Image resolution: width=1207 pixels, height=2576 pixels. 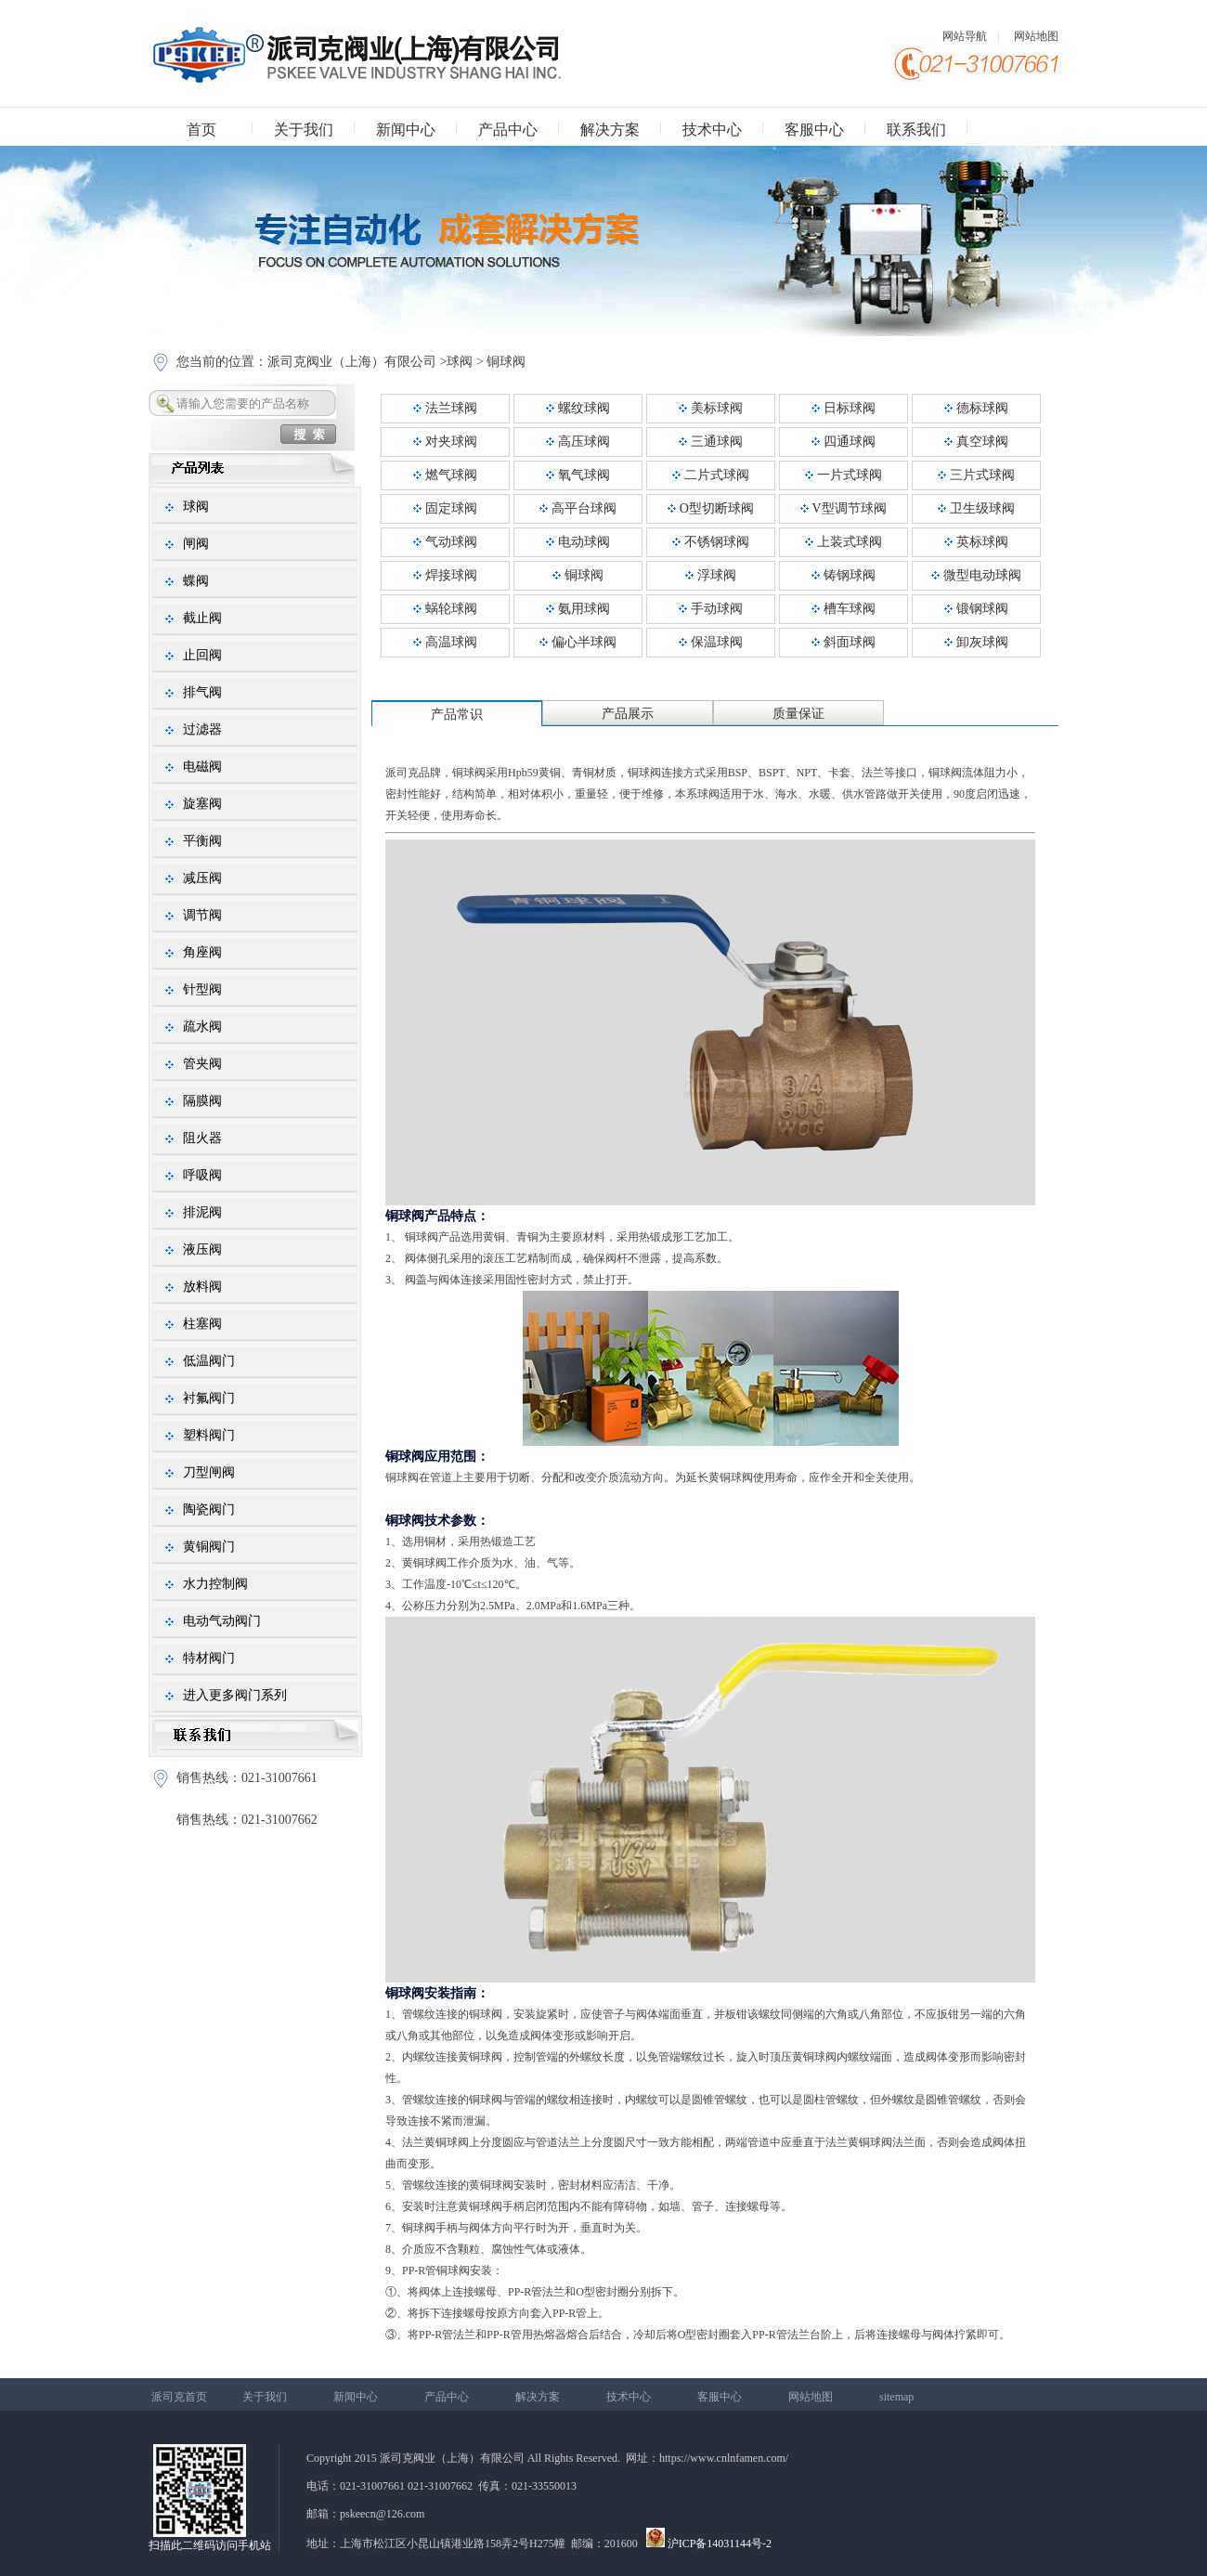 What do you see at coordinates (711, 508) in the screenshot?
I see `O型切断球阀` at bounding box center [711, 508].